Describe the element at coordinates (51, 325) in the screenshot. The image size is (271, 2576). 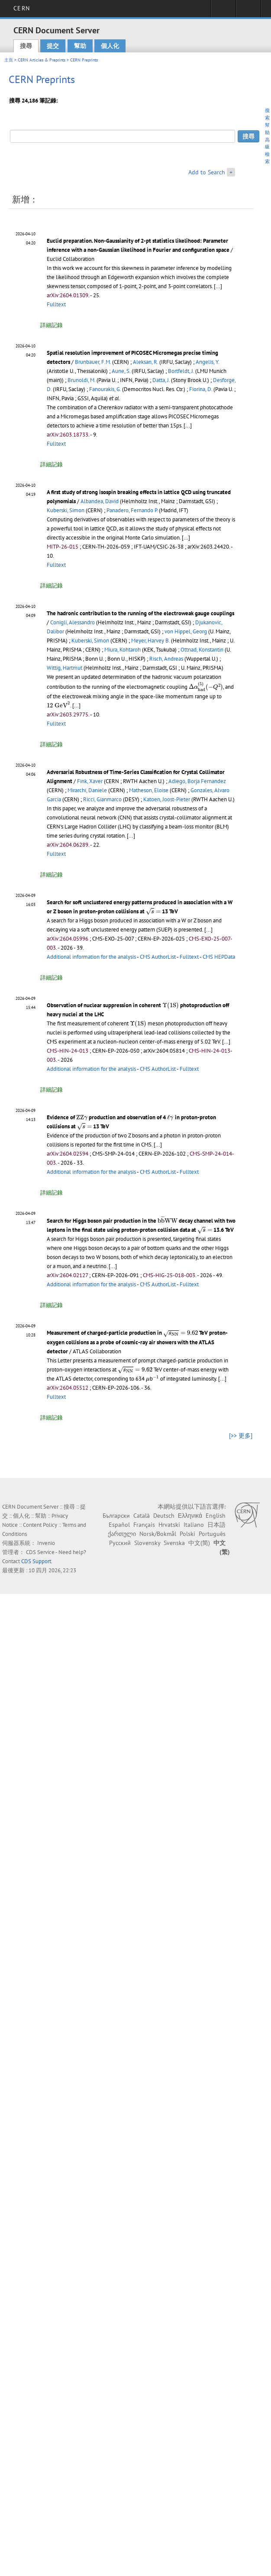
I see `詳細記錄` at that location.